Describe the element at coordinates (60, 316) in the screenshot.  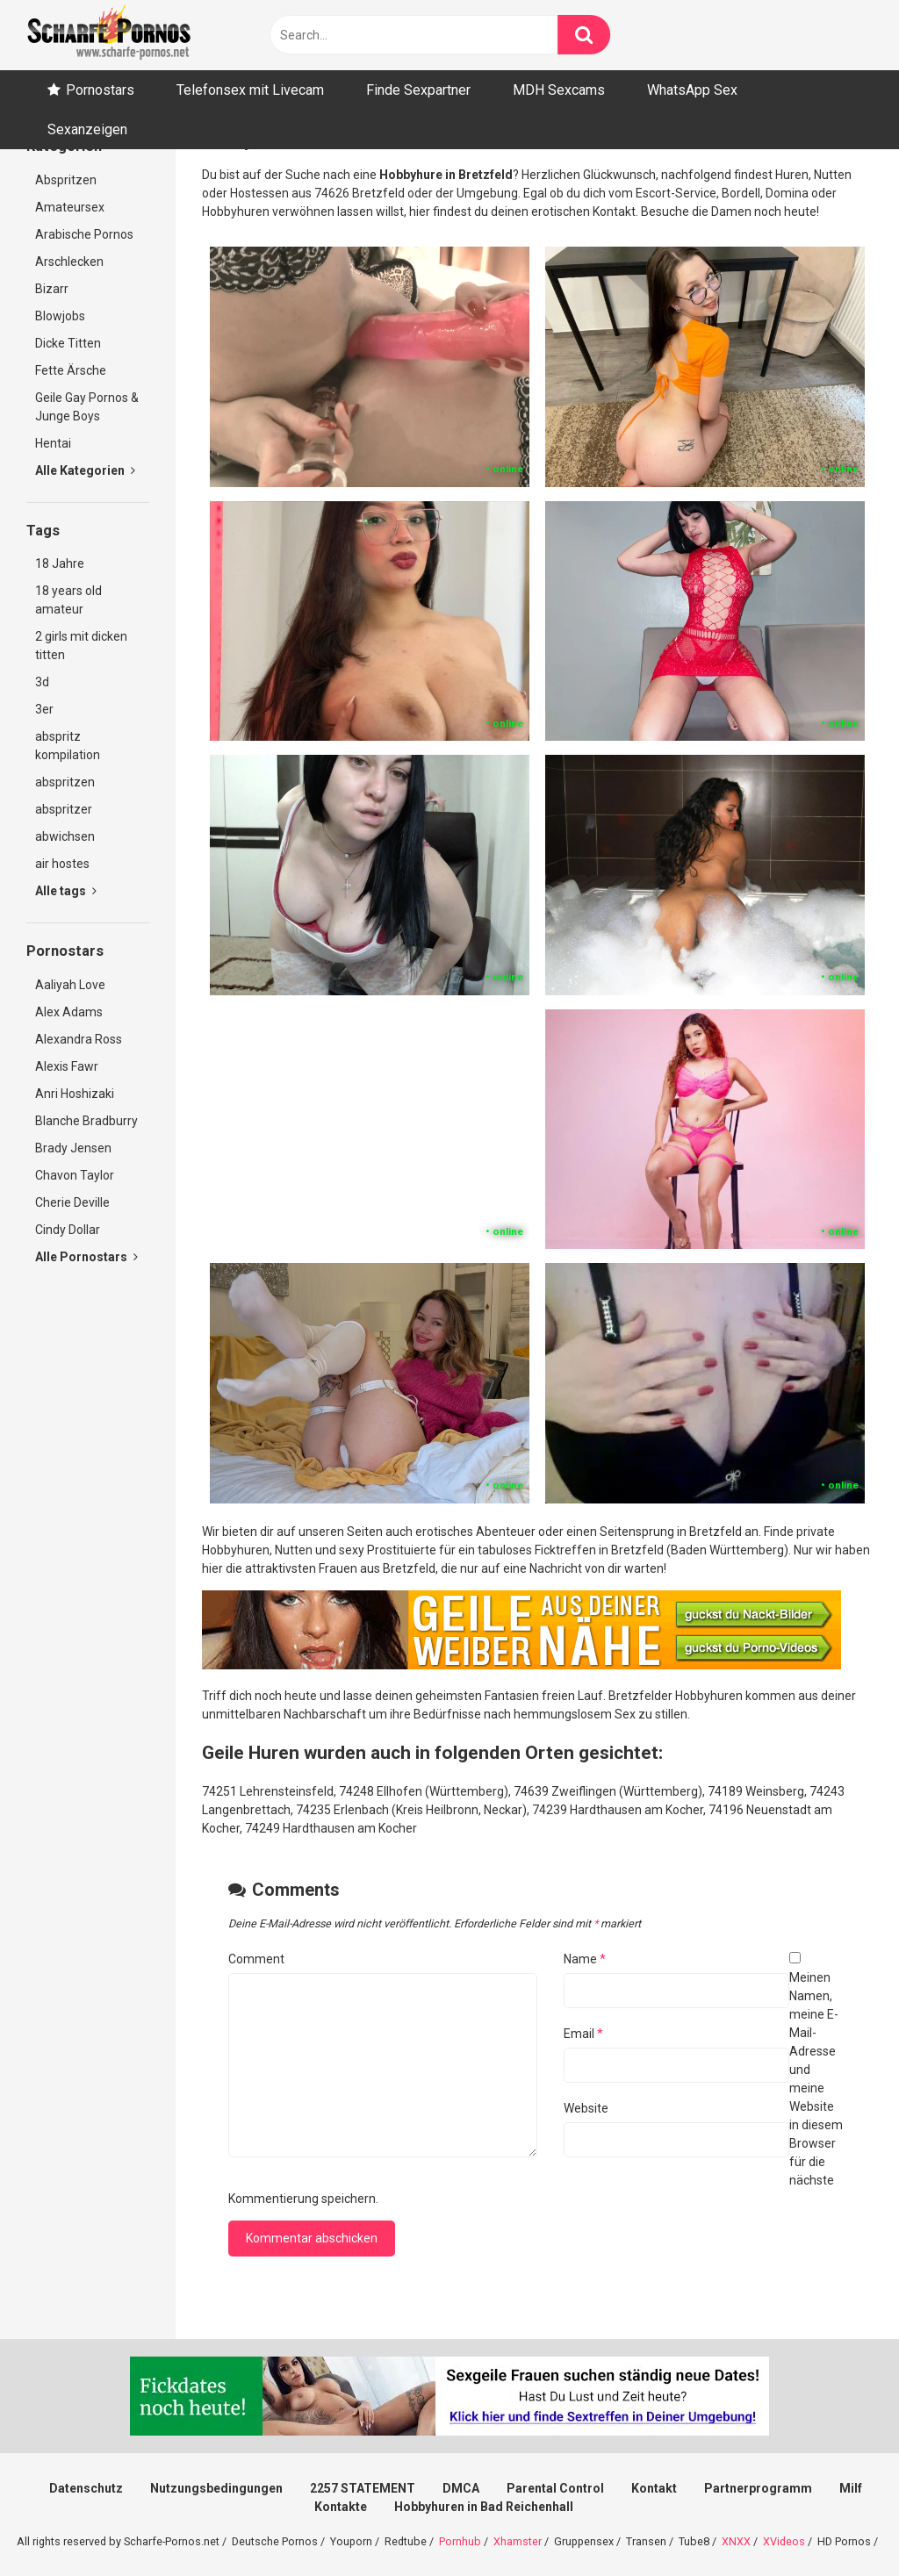
I see `Blowjobs` at that location.